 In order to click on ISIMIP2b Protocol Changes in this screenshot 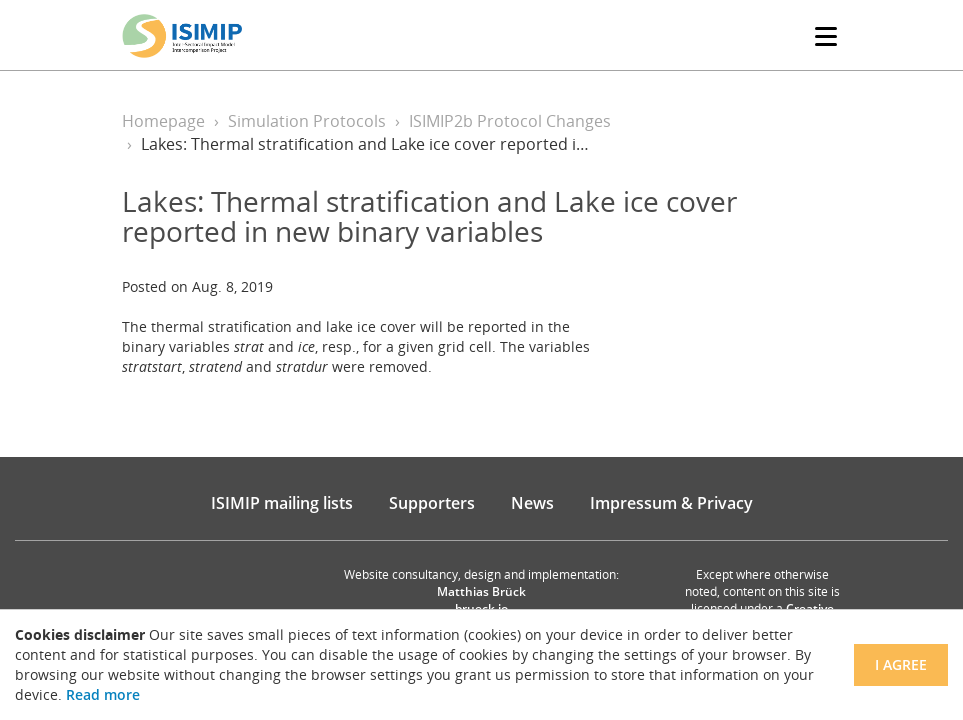, I will do `click(510, 121)`.